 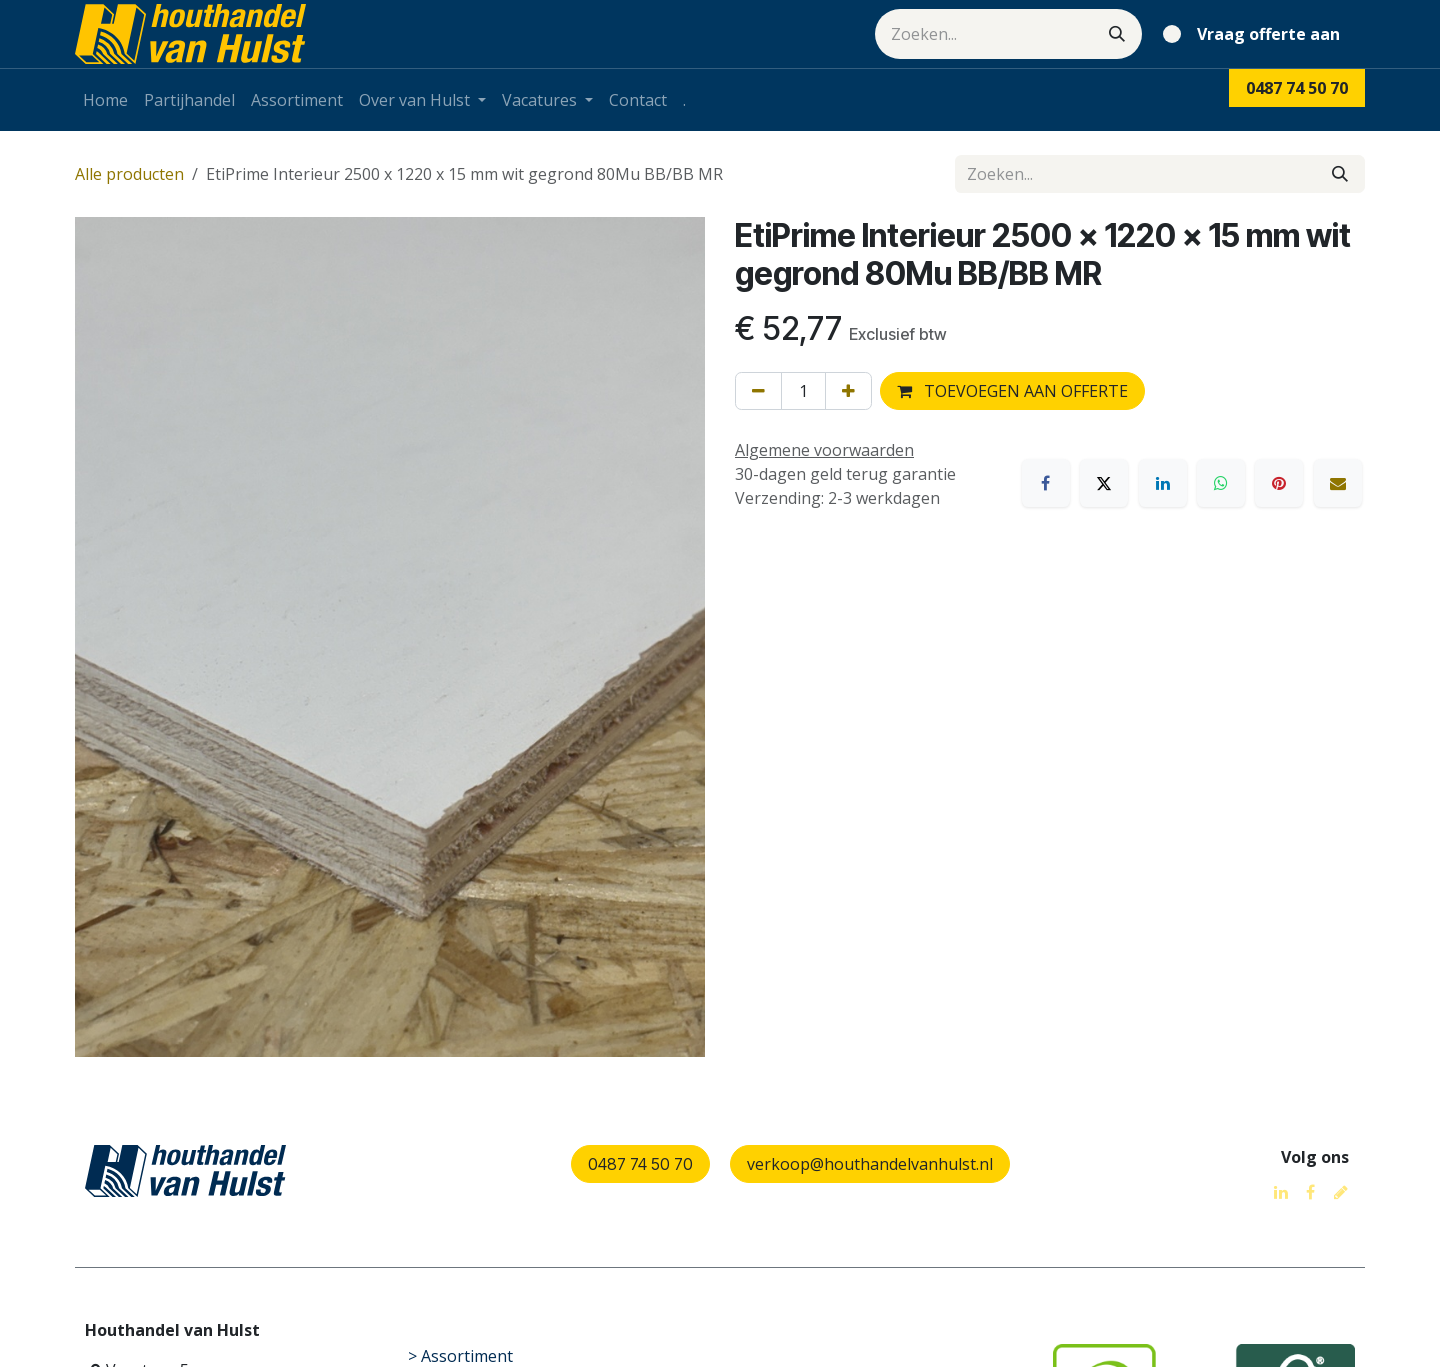 What do you see at coordinates (105, 100) in the screenshot?
I see `[menuitem]` at bounding box center [105, 100].